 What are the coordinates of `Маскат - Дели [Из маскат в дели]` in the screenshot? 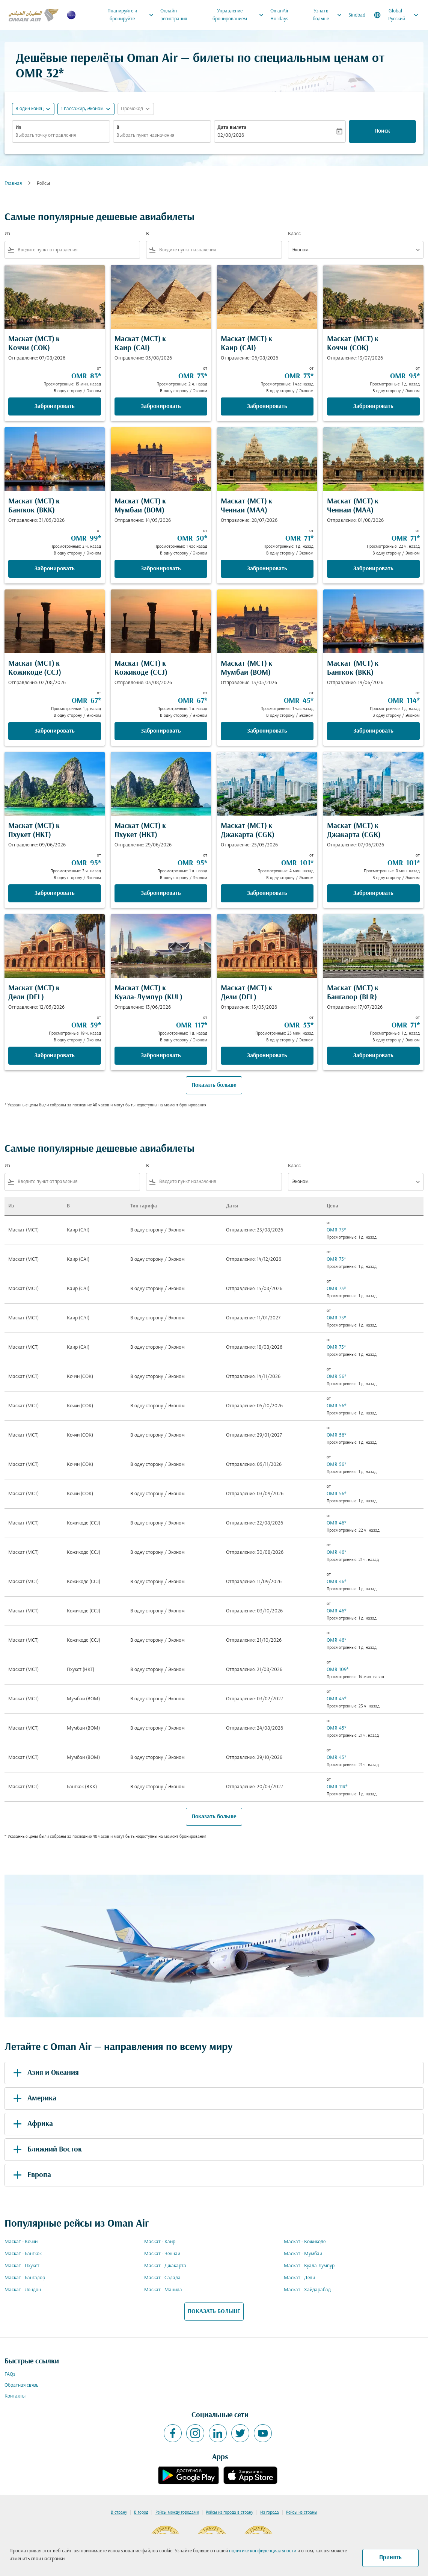 It's located at (299, 2278).